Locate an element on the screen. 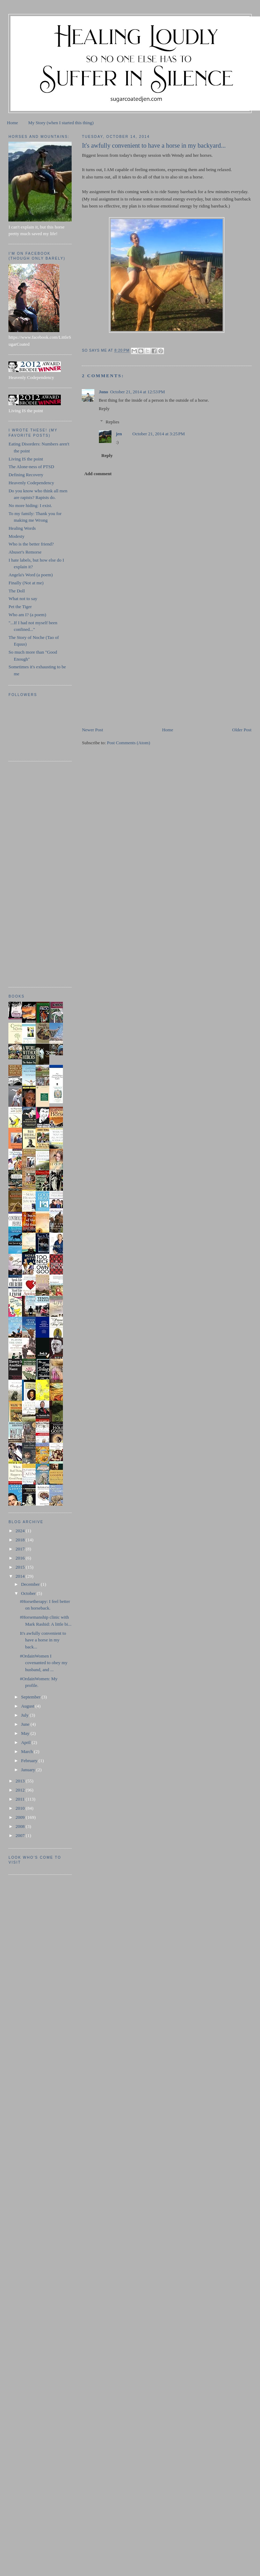 The height and width of the screenshot is (2576, 260). December is located at coordinates (31, 1584).